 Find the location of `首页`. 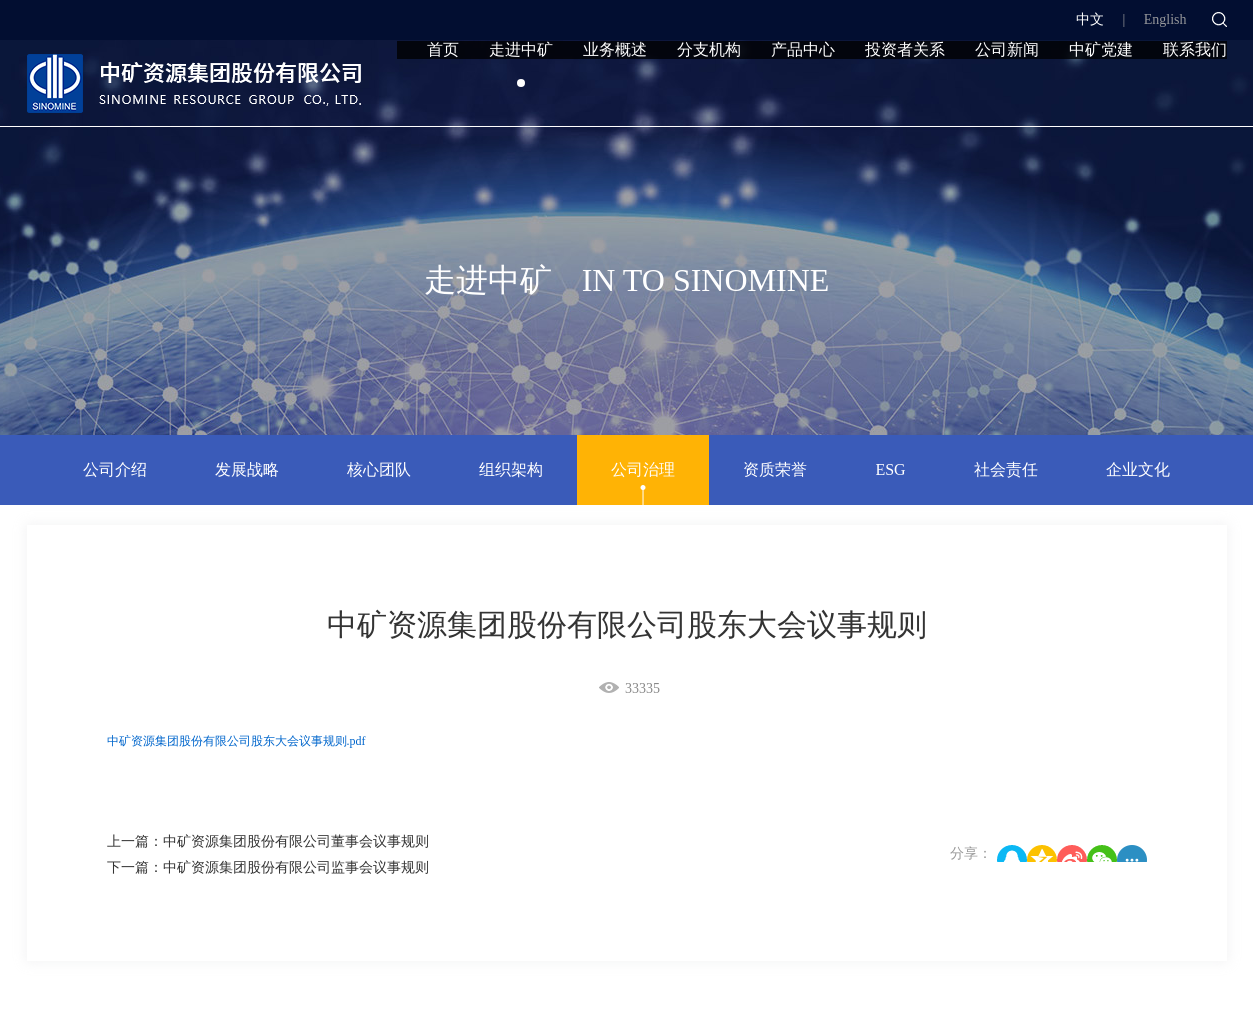

首页 is located at coordinates (443, 92).